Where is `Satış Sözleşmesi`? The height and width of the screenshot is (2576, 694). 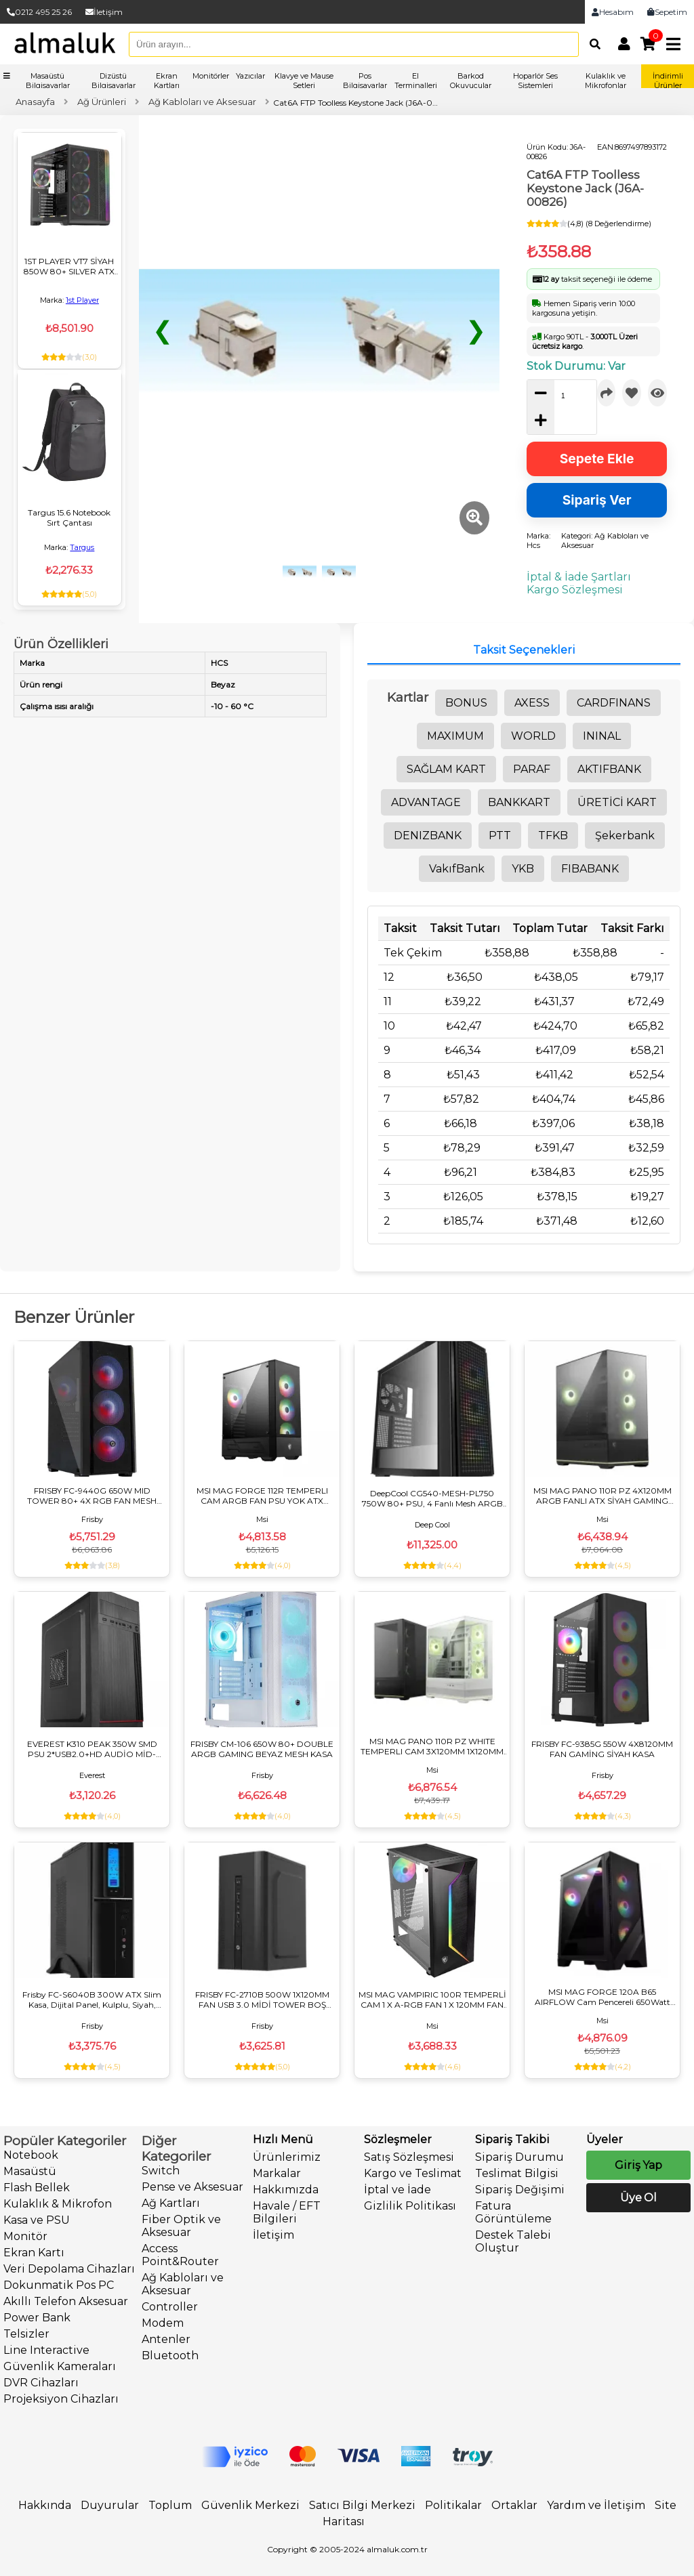
Satış Sözleşmesi is located at coordinates (409, 2157).